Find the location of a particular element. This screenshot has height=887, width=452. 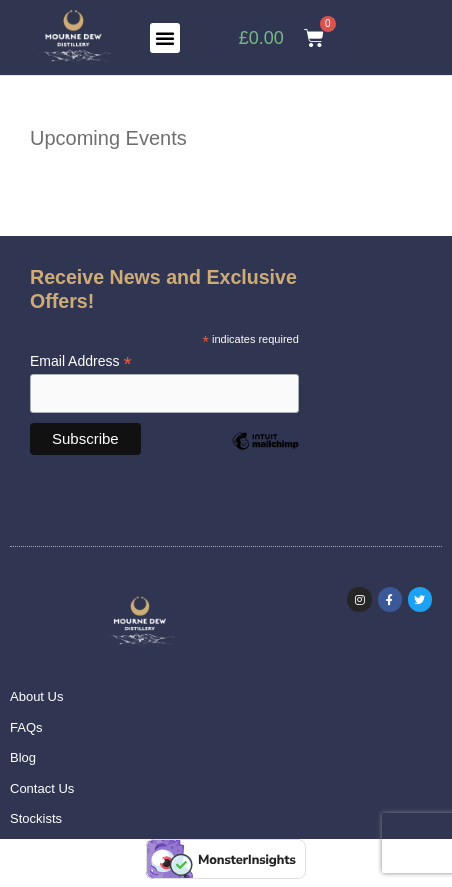

Email Address is located at coordinates (81, 361).